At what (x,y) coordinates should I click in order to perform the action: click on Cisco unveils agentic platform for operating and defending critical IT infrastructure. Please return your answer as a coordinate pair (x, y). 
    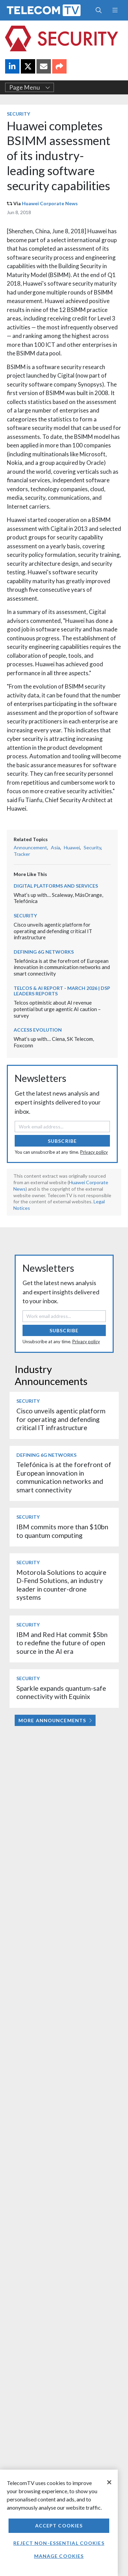
    Looking at the image, I should click on (53, 930).